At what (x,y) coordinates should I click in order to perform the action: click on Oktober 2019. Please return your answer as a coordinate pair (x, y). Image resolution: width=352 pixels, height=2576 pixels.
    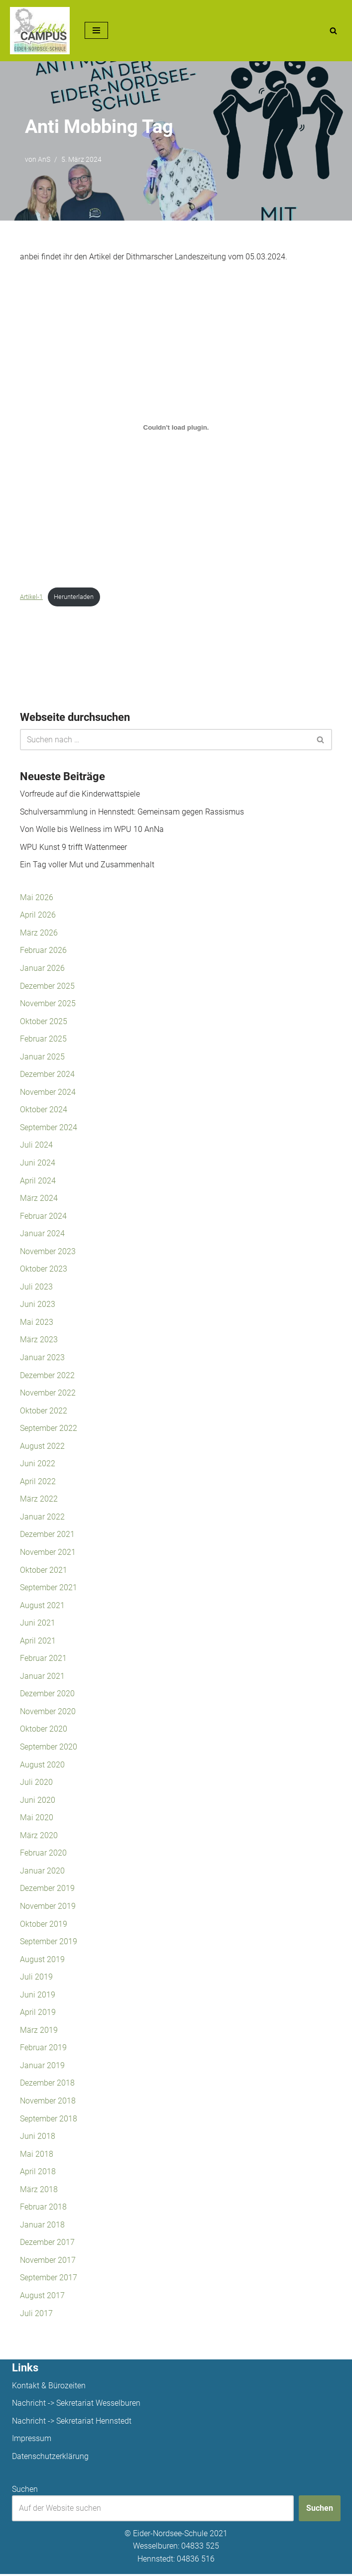
    Looking at the image, I should click on (43, 1925).